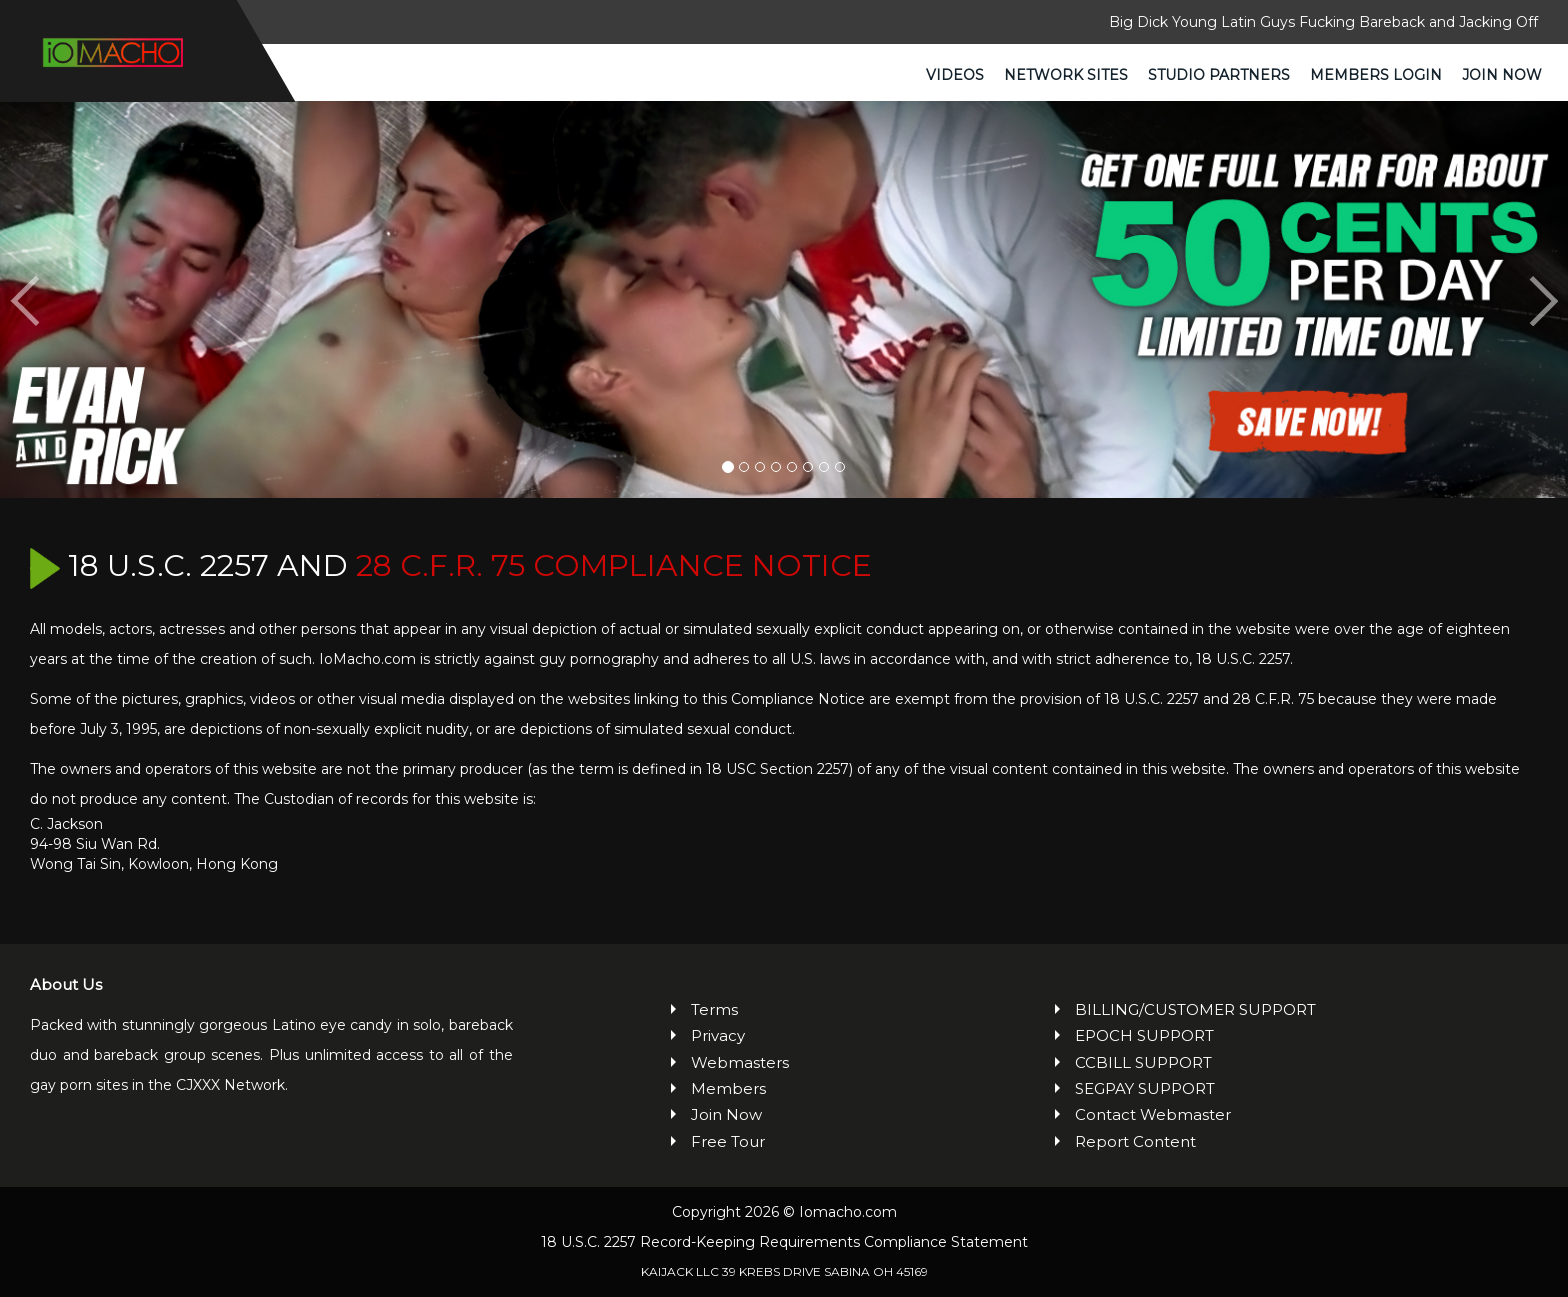  What do you see at coordinates (1153, 1115) in the screenshot?
I see `Contact Webmaster` at bounding box center [1153, 1115].